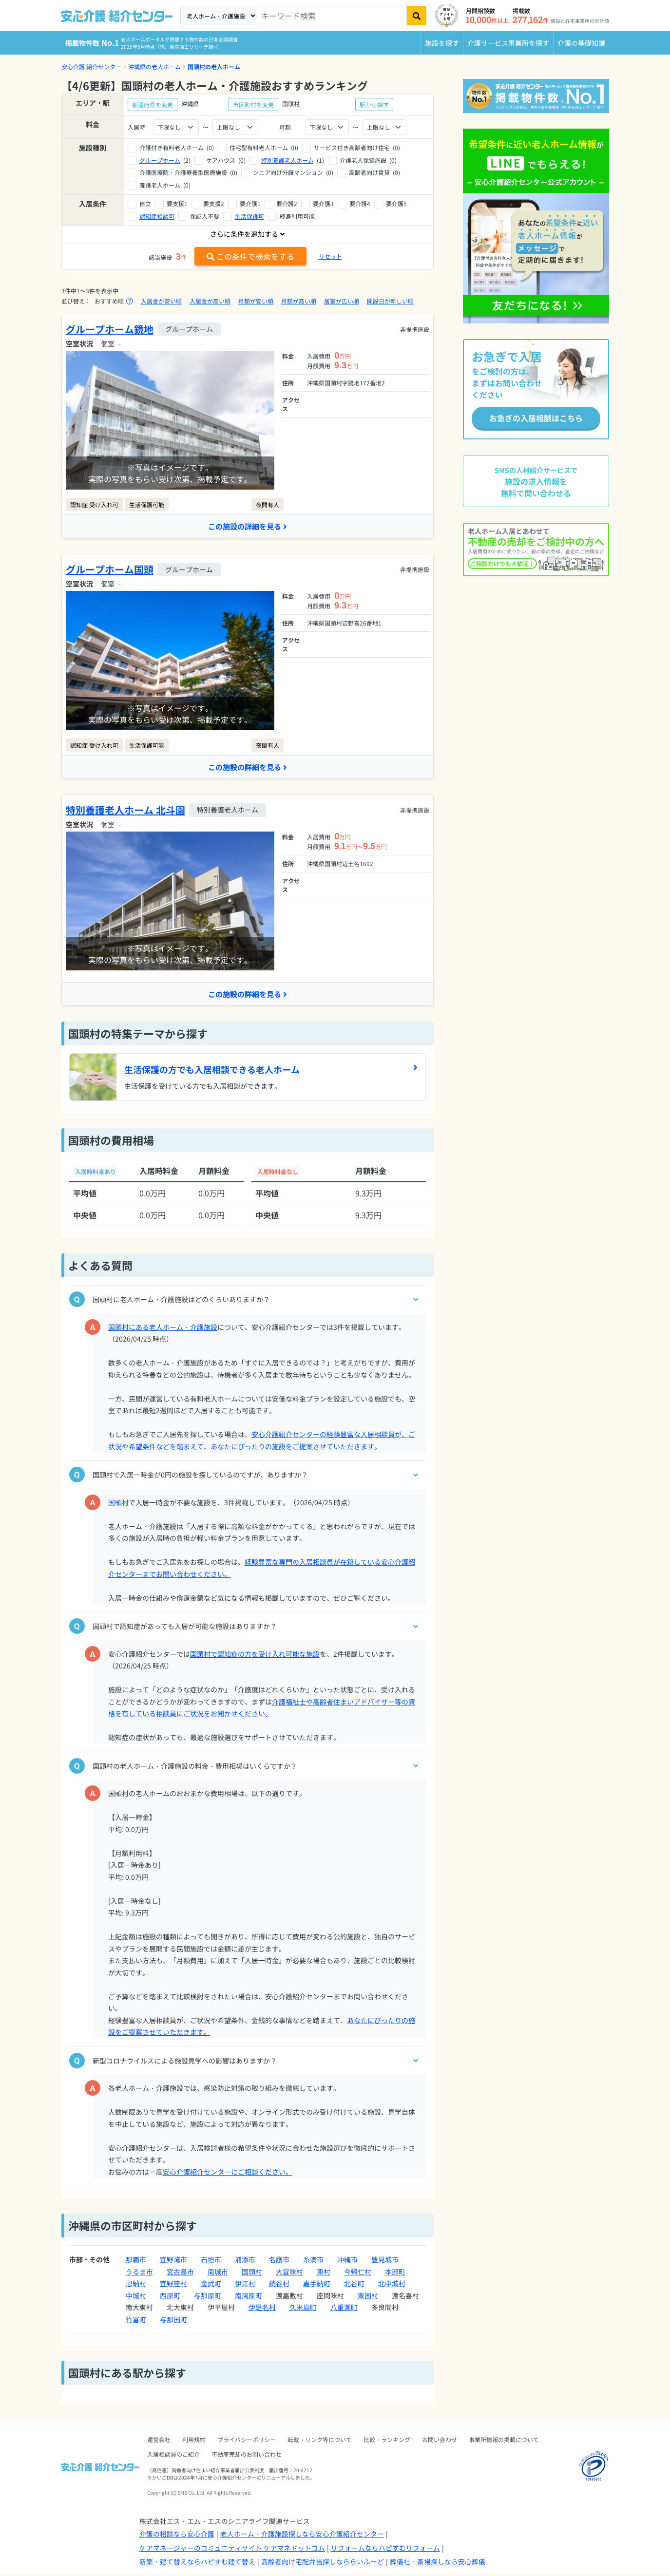 The height and width of the screenshot is (2576, 670). Describe the element at coordinates (170, 2297) in the screenshot. I see `西原町` at that location.